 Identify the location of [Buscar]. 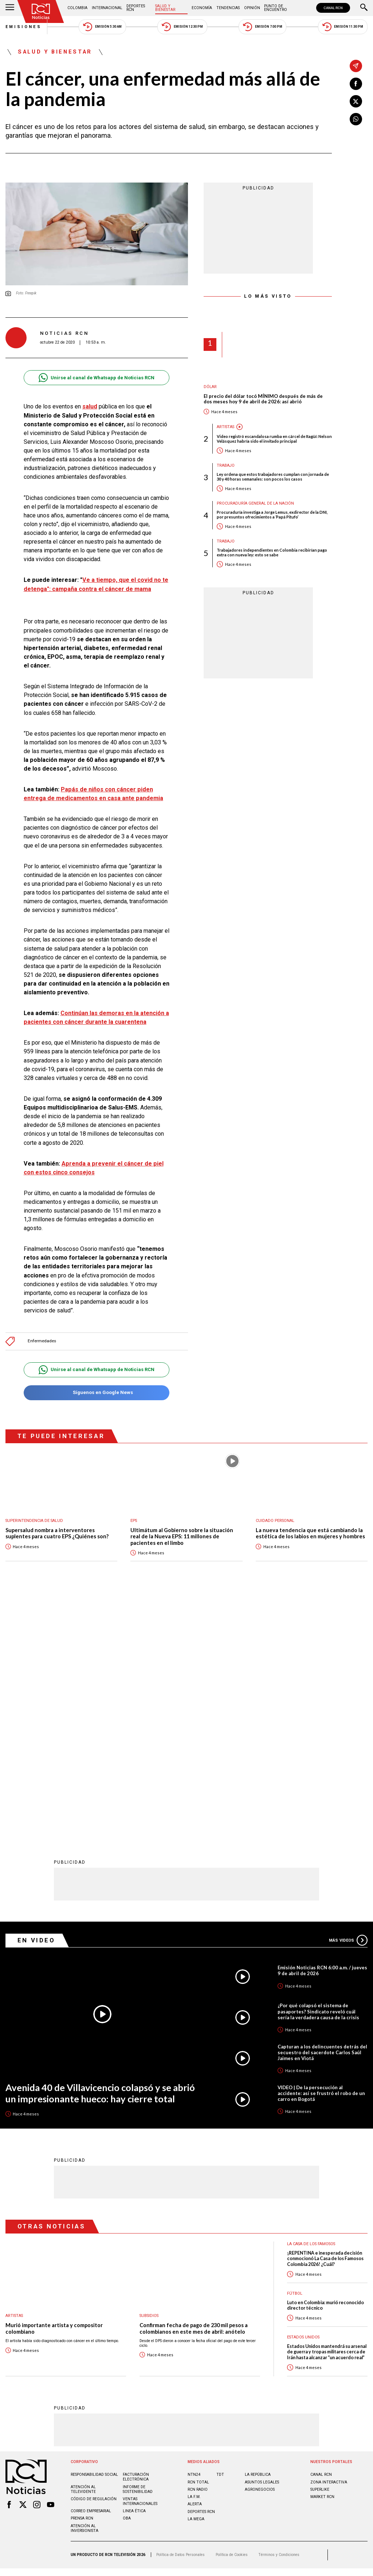
(364, 8).